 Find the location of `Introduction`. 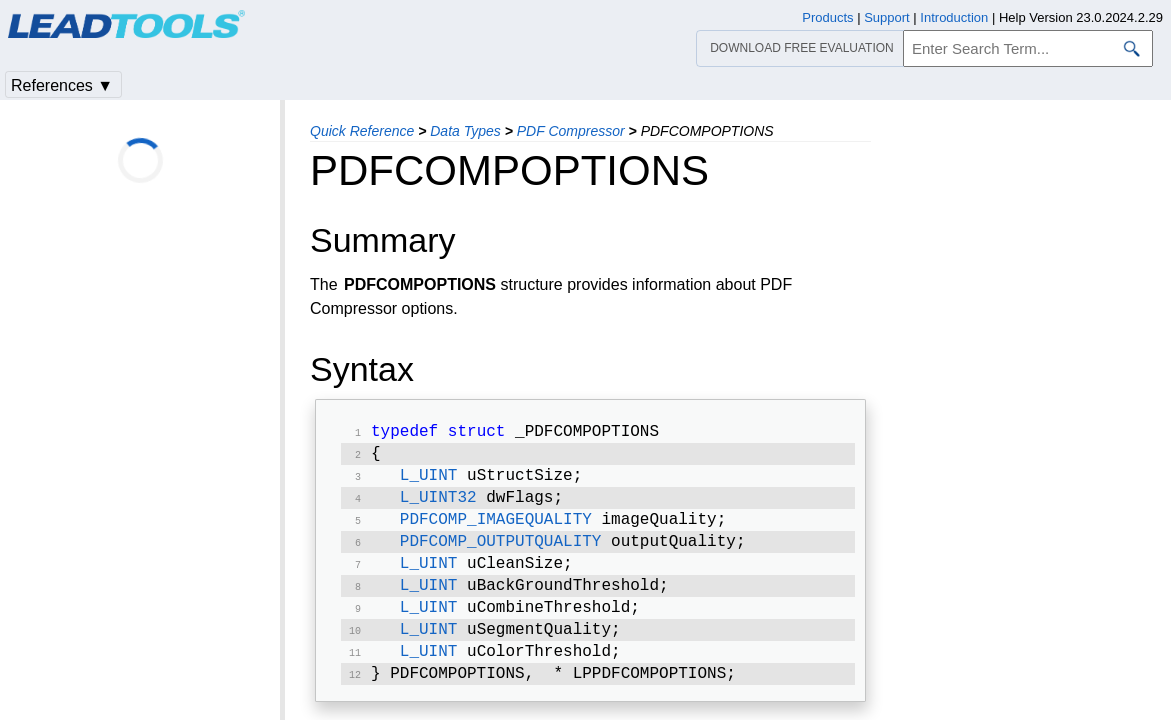

Introduction is located at coordinates (954, 17).